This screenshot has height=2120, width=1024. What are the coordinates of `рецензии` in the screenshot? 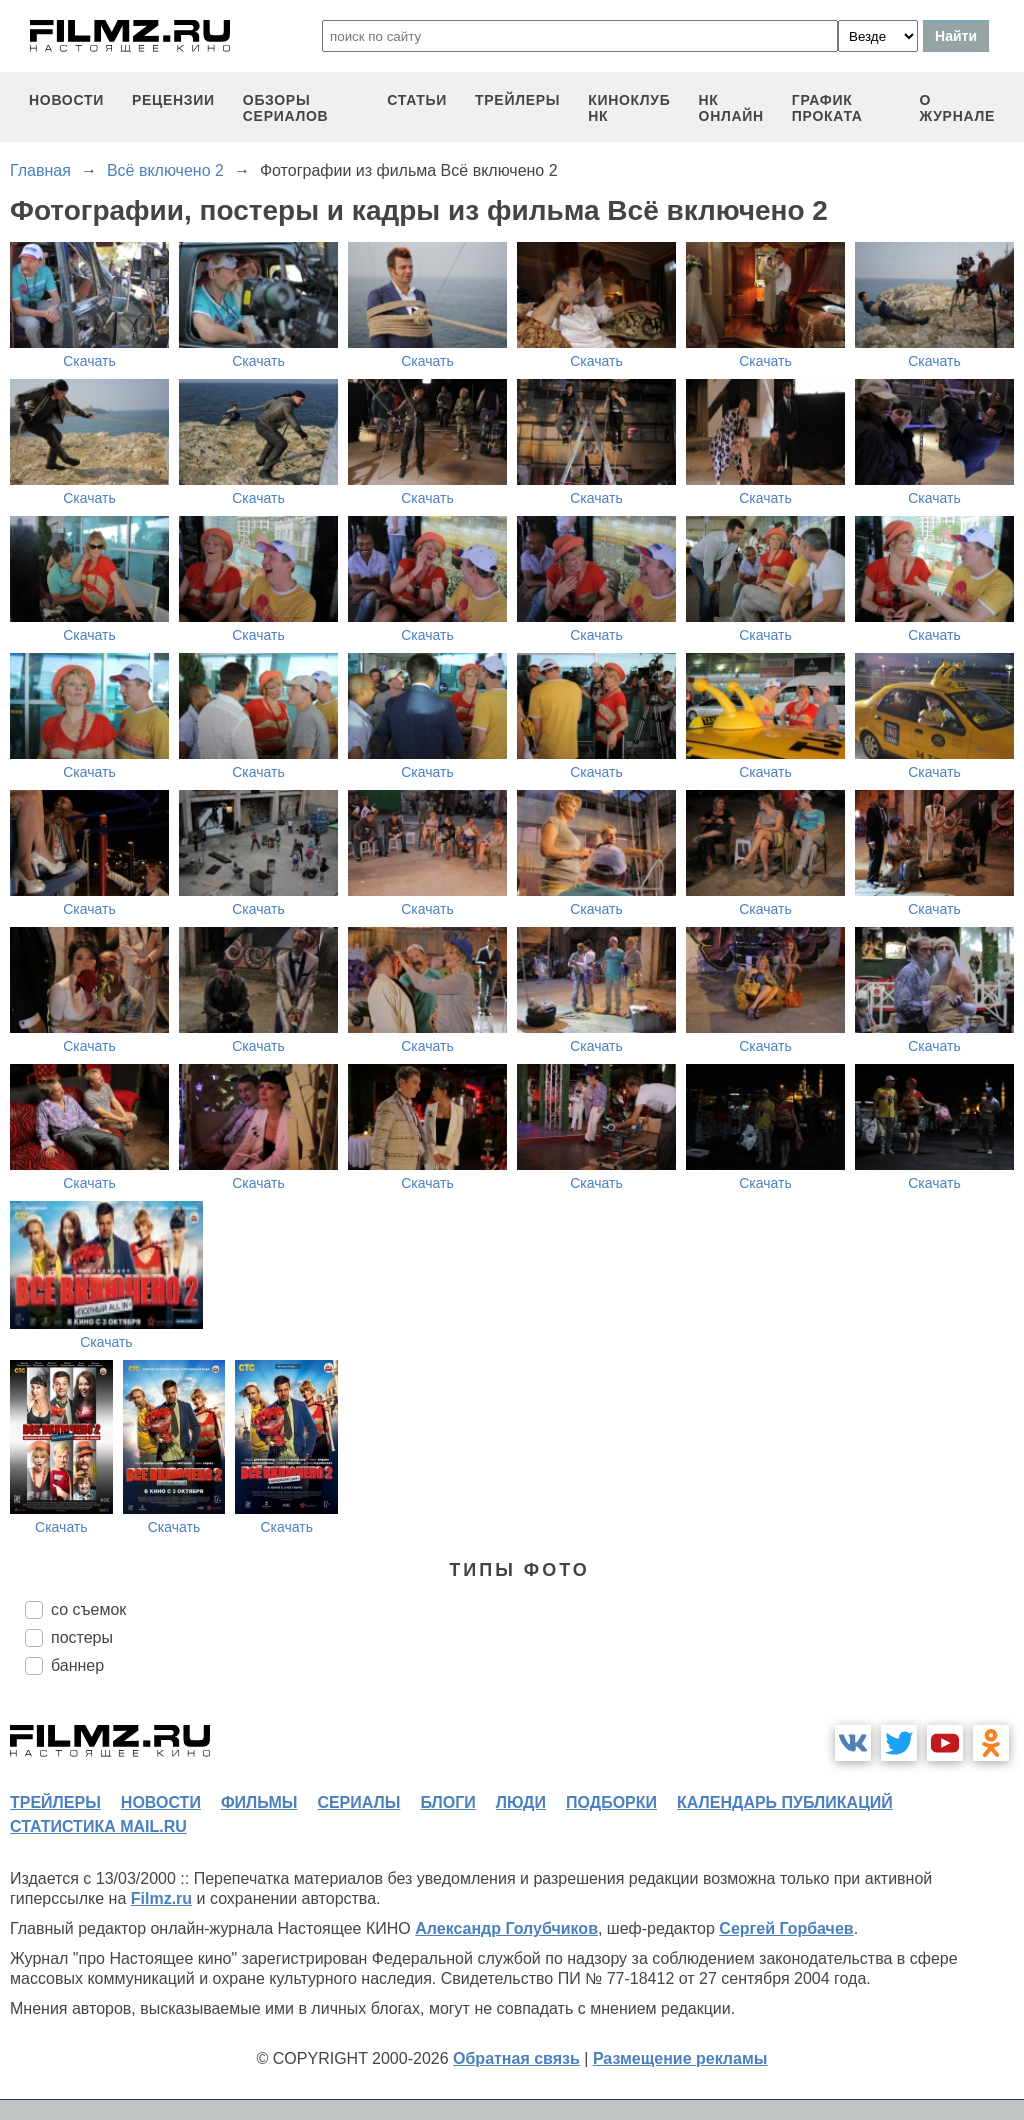 It's located at (173, 100).